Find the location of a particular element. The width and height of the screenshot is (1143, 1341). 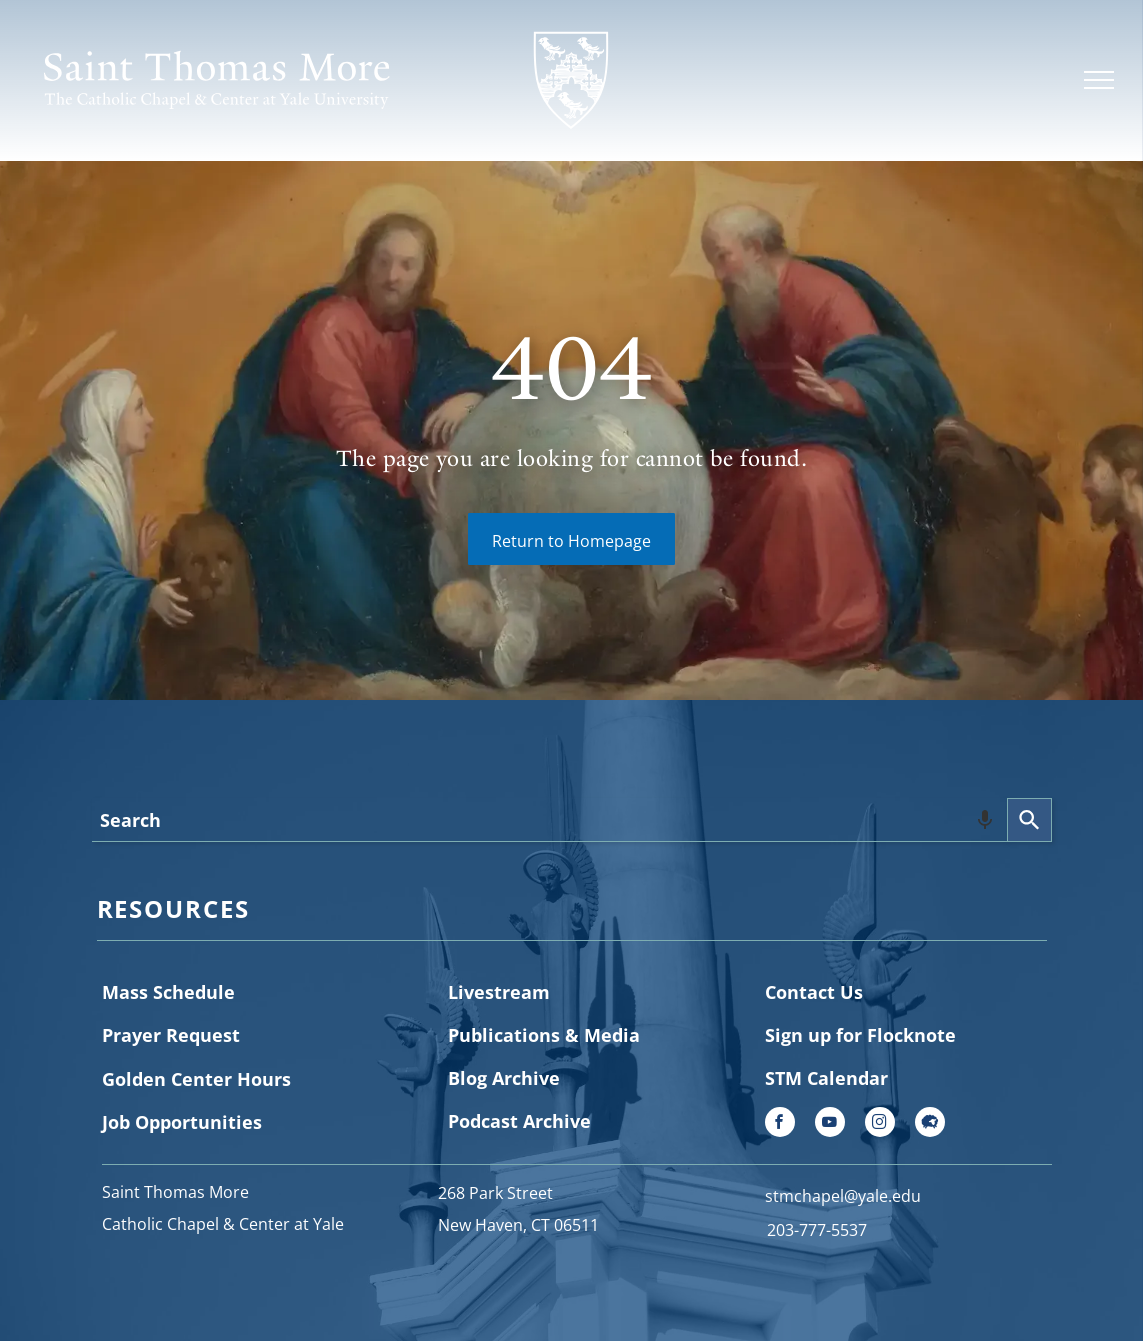

[Social network] is located at coordinates (930, 1124).